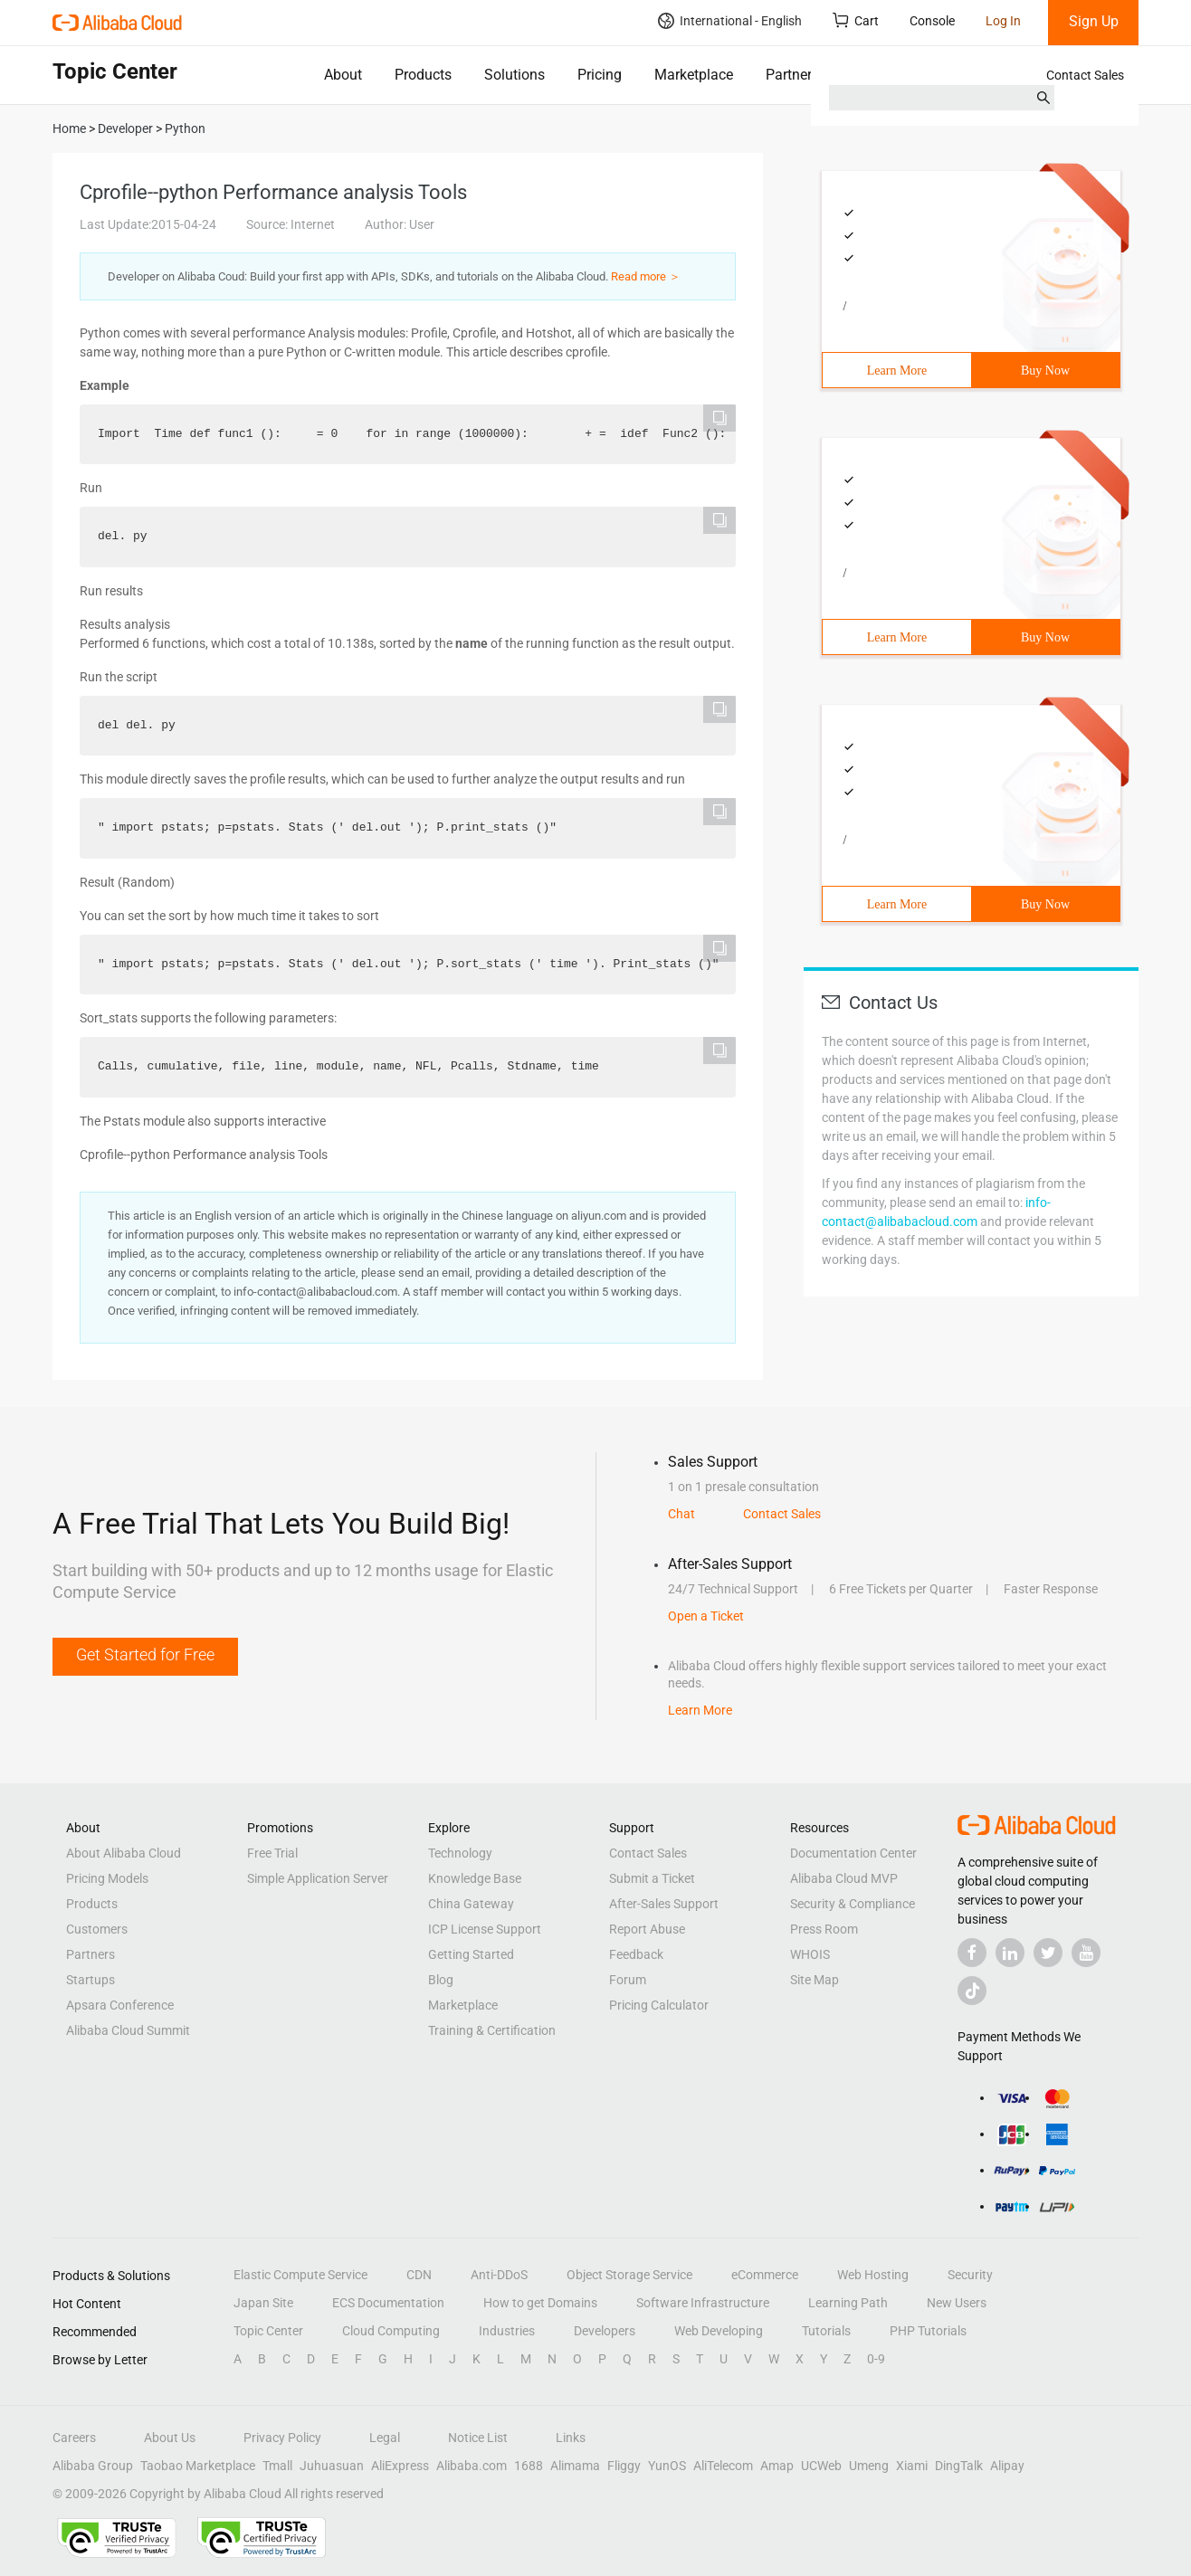 This screenshot has width=1191, height=2576. Describe the element at coordinates (169, 2437) in the screenshot. I see `About Us` at that location.